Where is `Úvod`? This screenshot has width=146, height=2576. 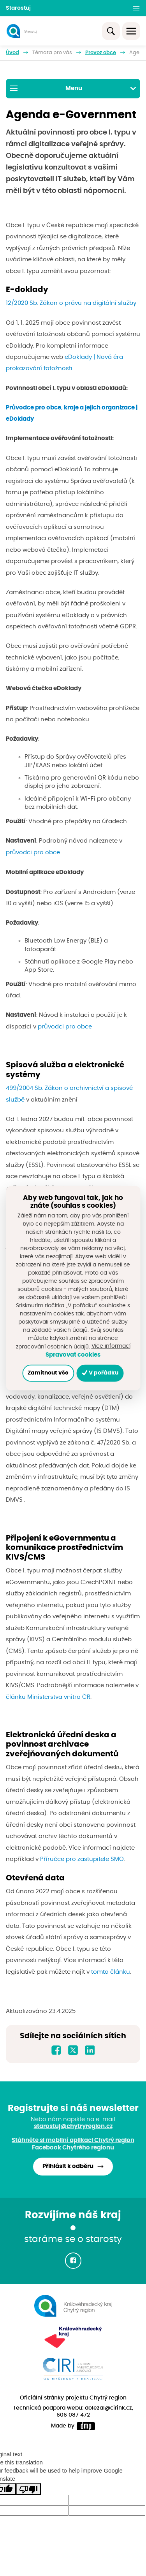 Úvod is located at coordinates (12, 52).